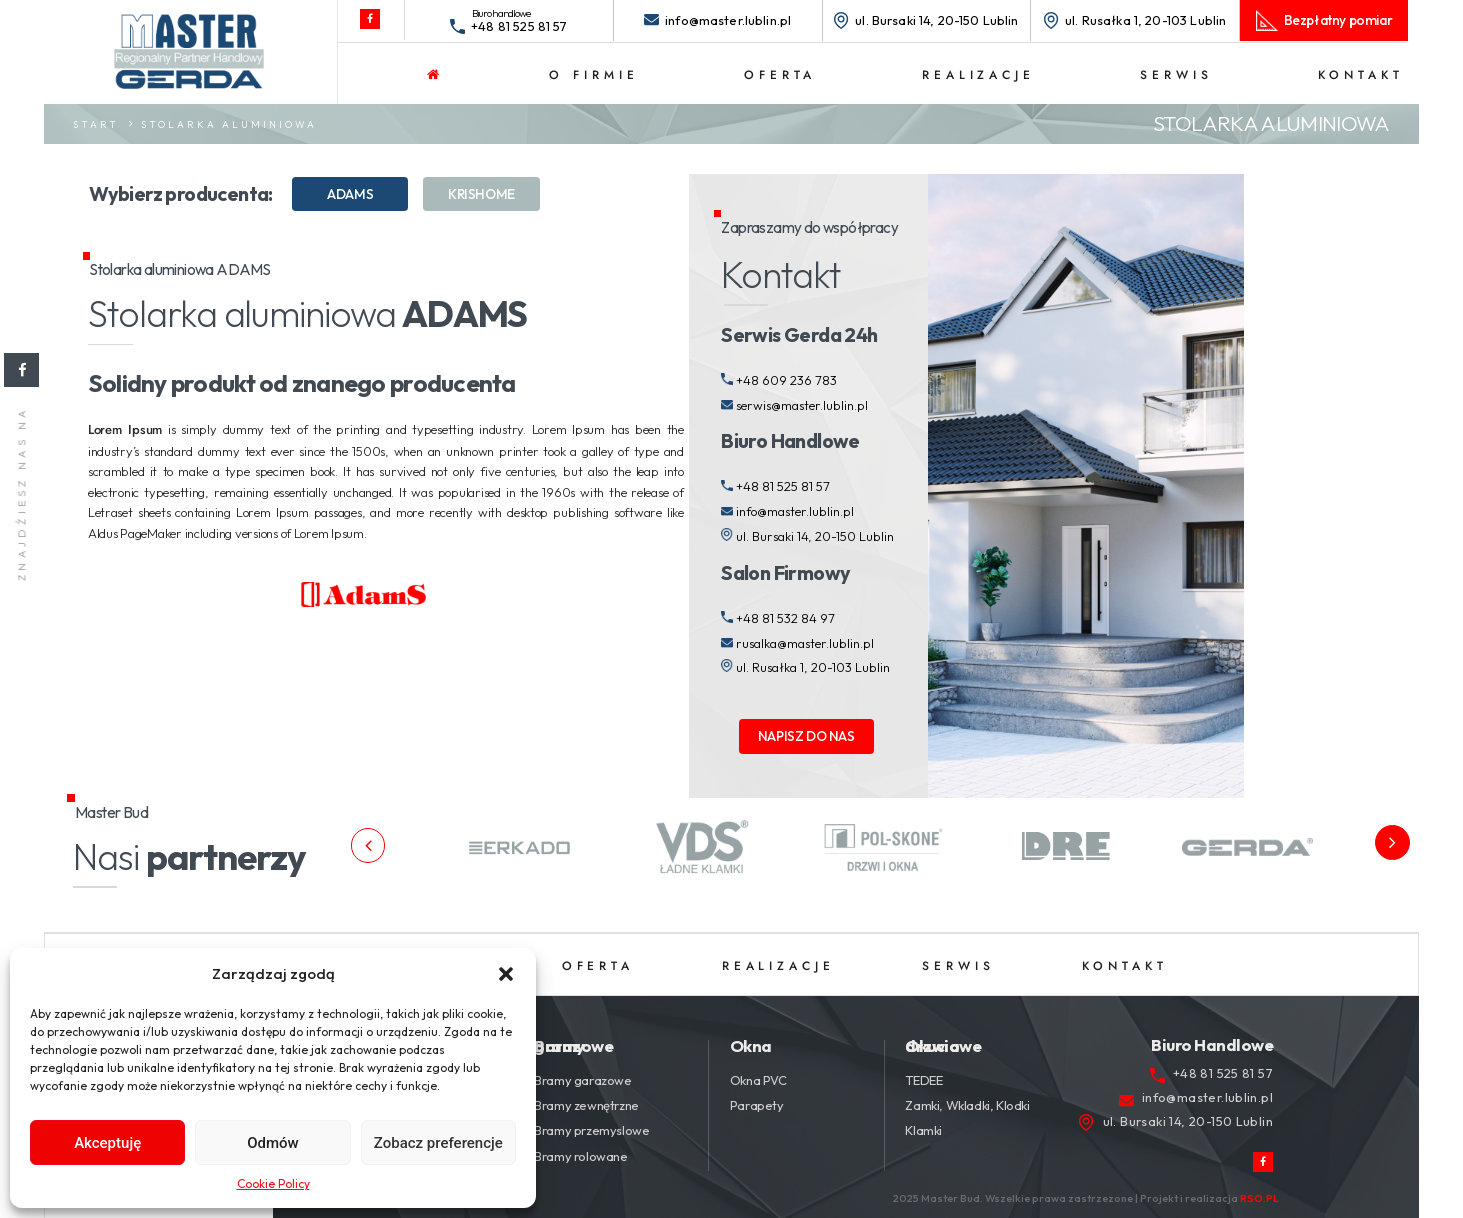 This screenshot has height=1218, width=1463. I want to click on ul. Rusałka 1, 20-103 Lublin, so click(1145, 20).